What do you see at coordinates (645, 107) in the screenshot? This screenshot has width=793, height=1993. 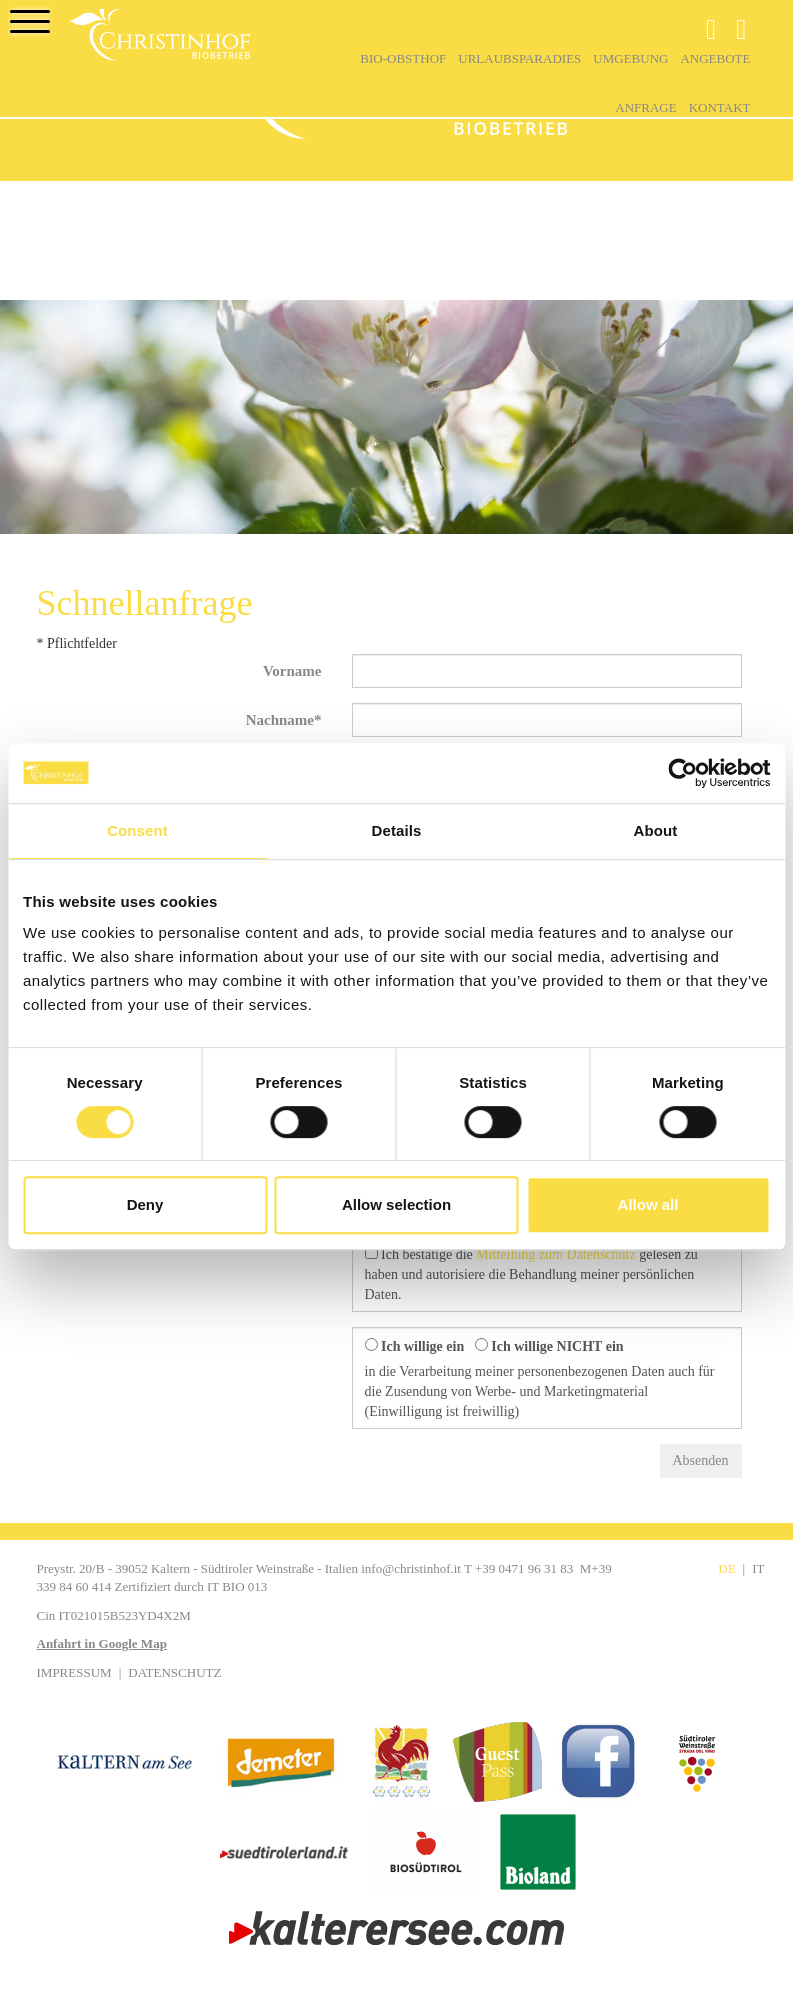 I see `Anfrage` at bounding box center [645, 107].